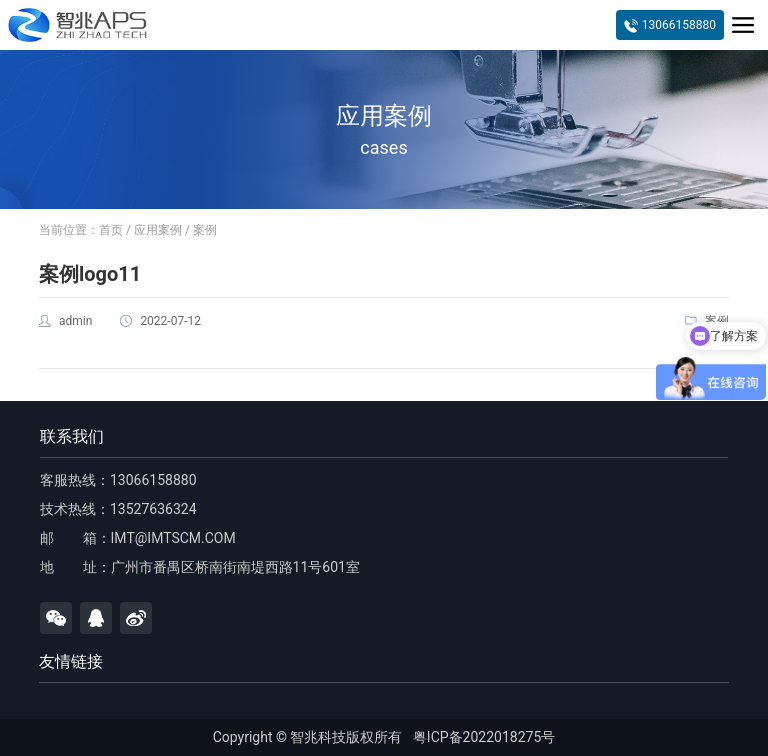 The height and width of the screenshot is (756, 768). I want to click on 案例, so click(205, 230).